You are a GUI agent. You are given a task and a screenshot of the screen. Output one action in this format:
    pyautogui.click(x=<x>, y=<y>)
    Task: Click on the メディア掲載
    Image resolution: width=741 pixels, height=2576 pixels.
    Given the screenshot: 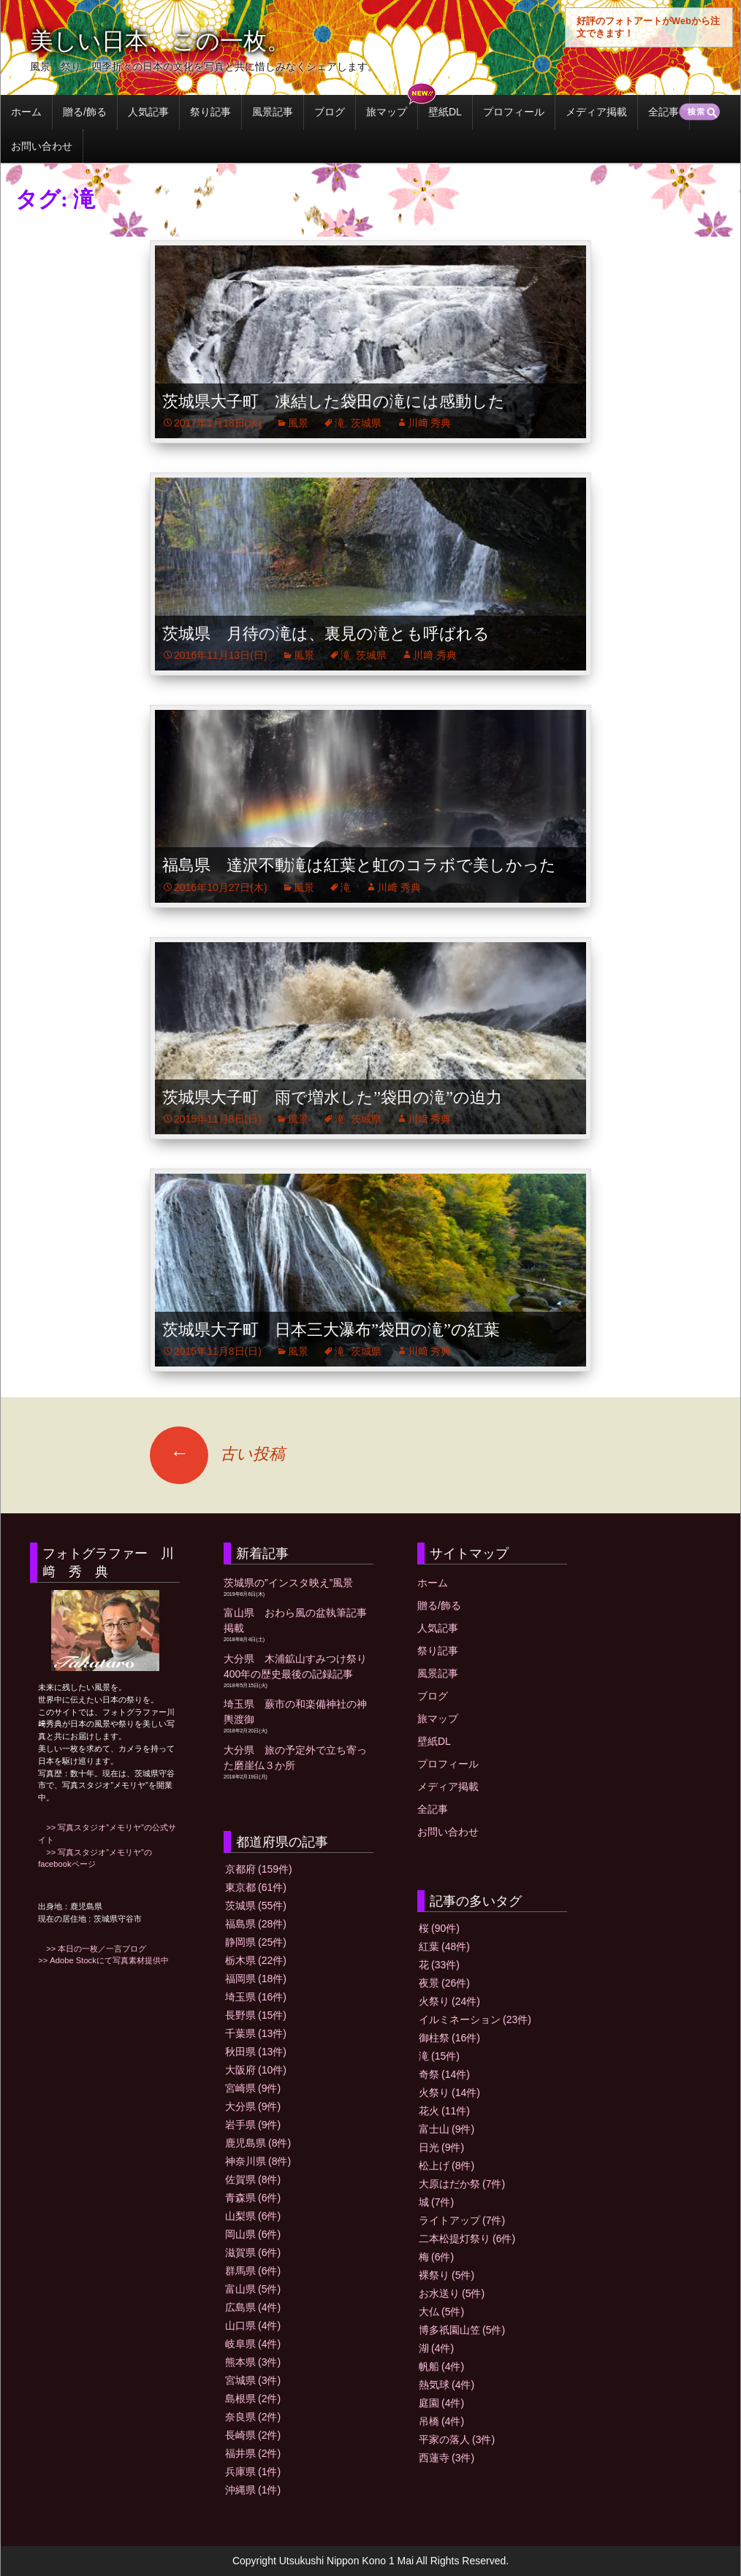 What is the action you would take?
    pyautogui.click(x=596, y=112)
    